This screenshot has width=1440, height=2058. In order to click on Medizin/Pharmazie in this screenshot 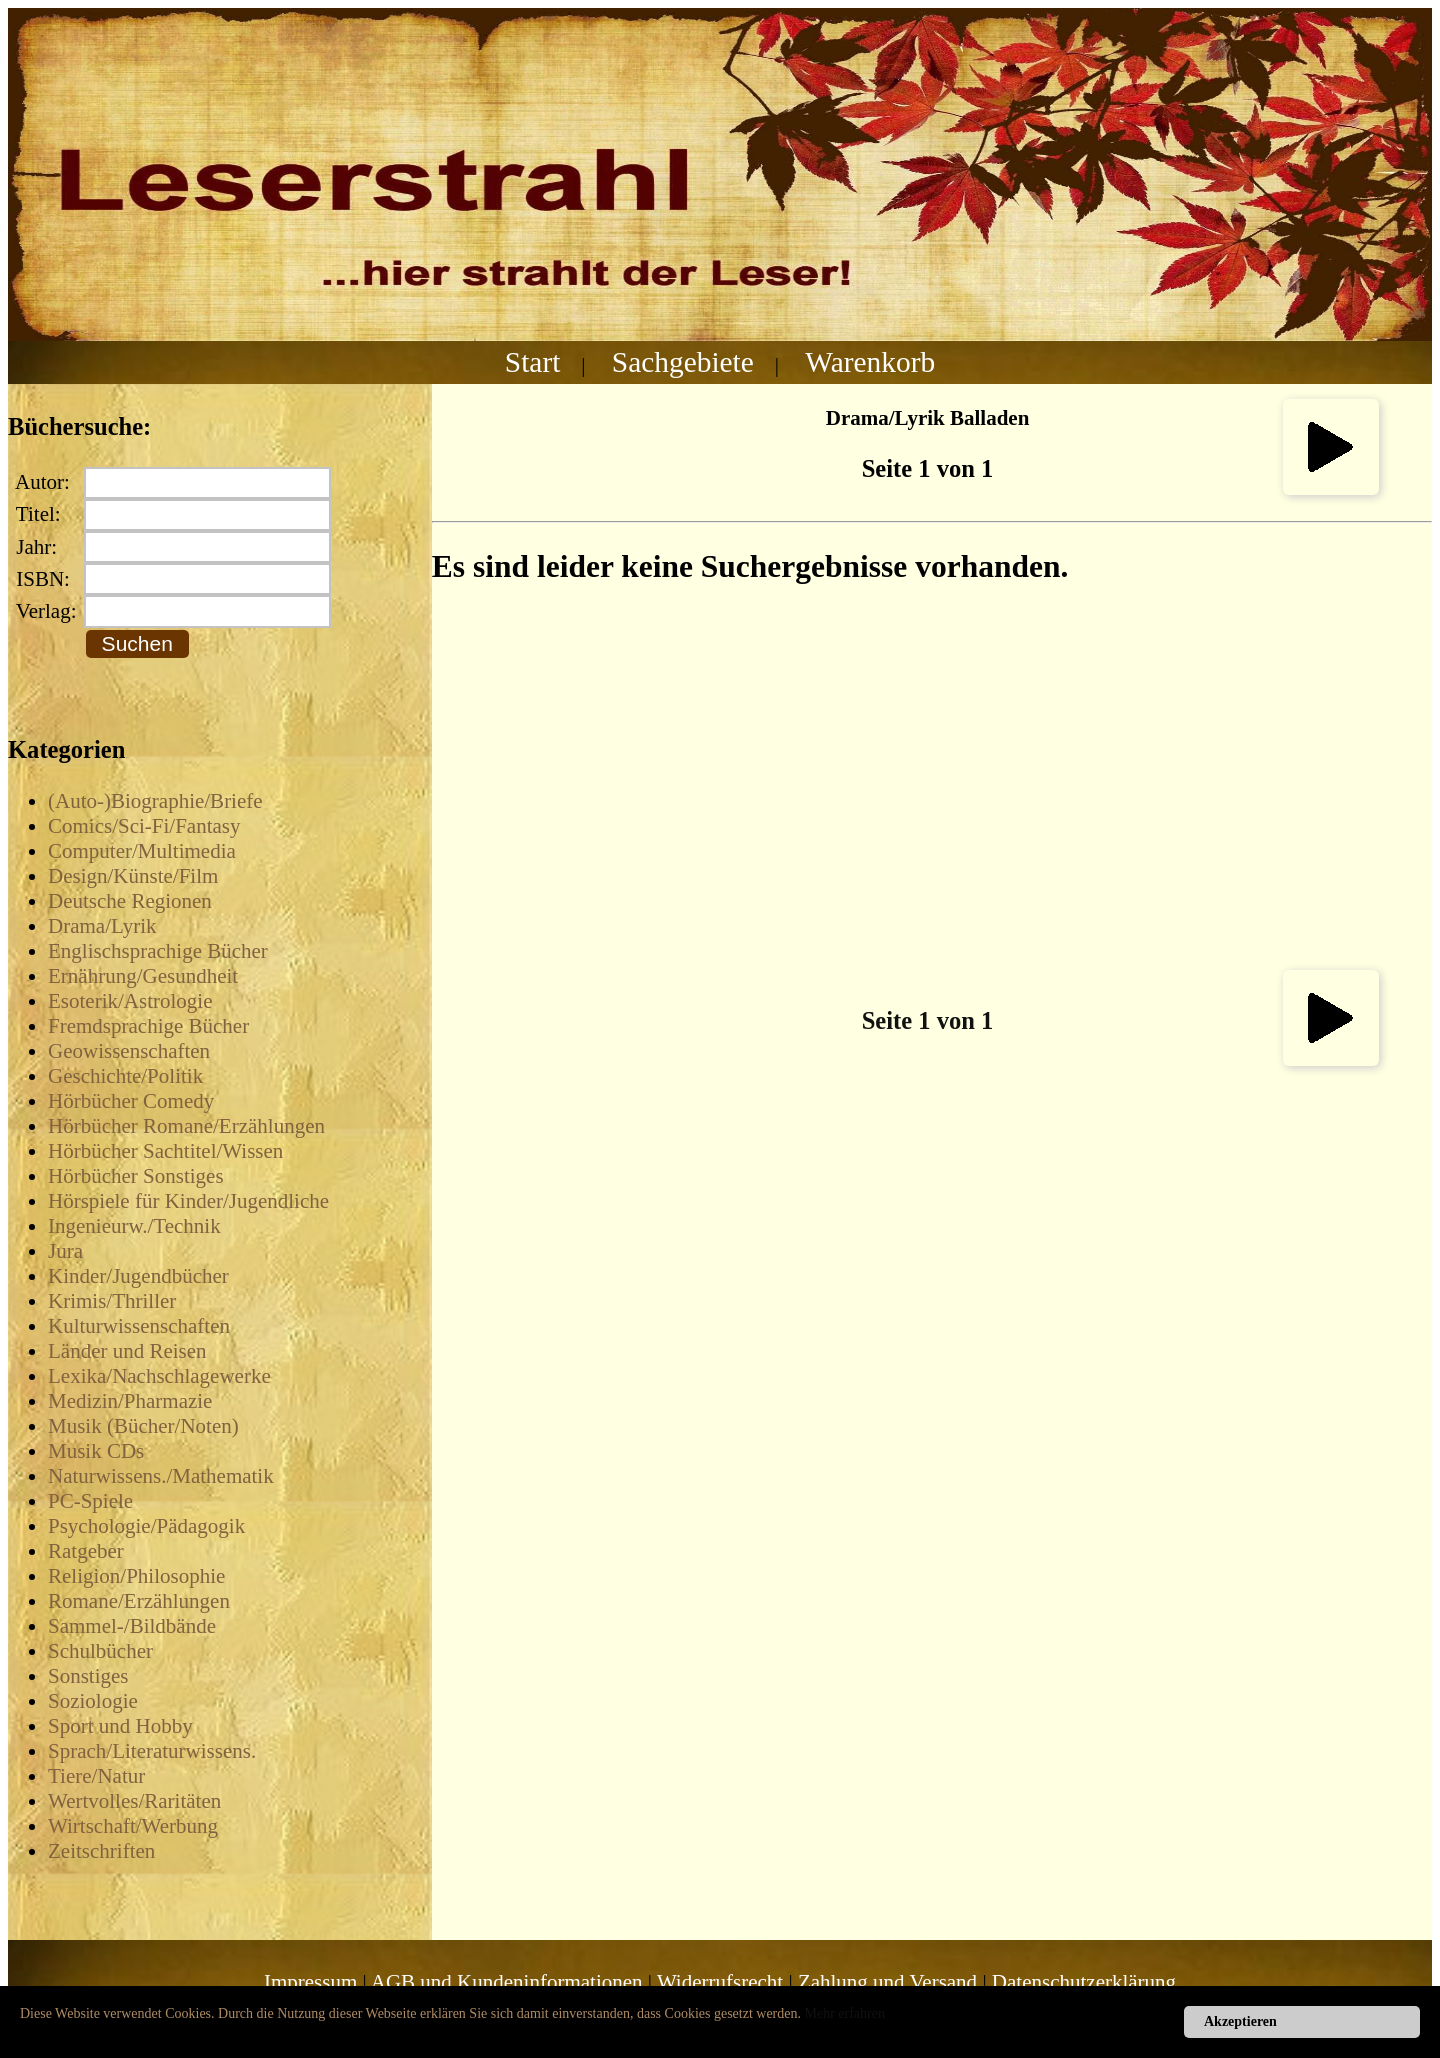, I will do `click(130, 1401)`.